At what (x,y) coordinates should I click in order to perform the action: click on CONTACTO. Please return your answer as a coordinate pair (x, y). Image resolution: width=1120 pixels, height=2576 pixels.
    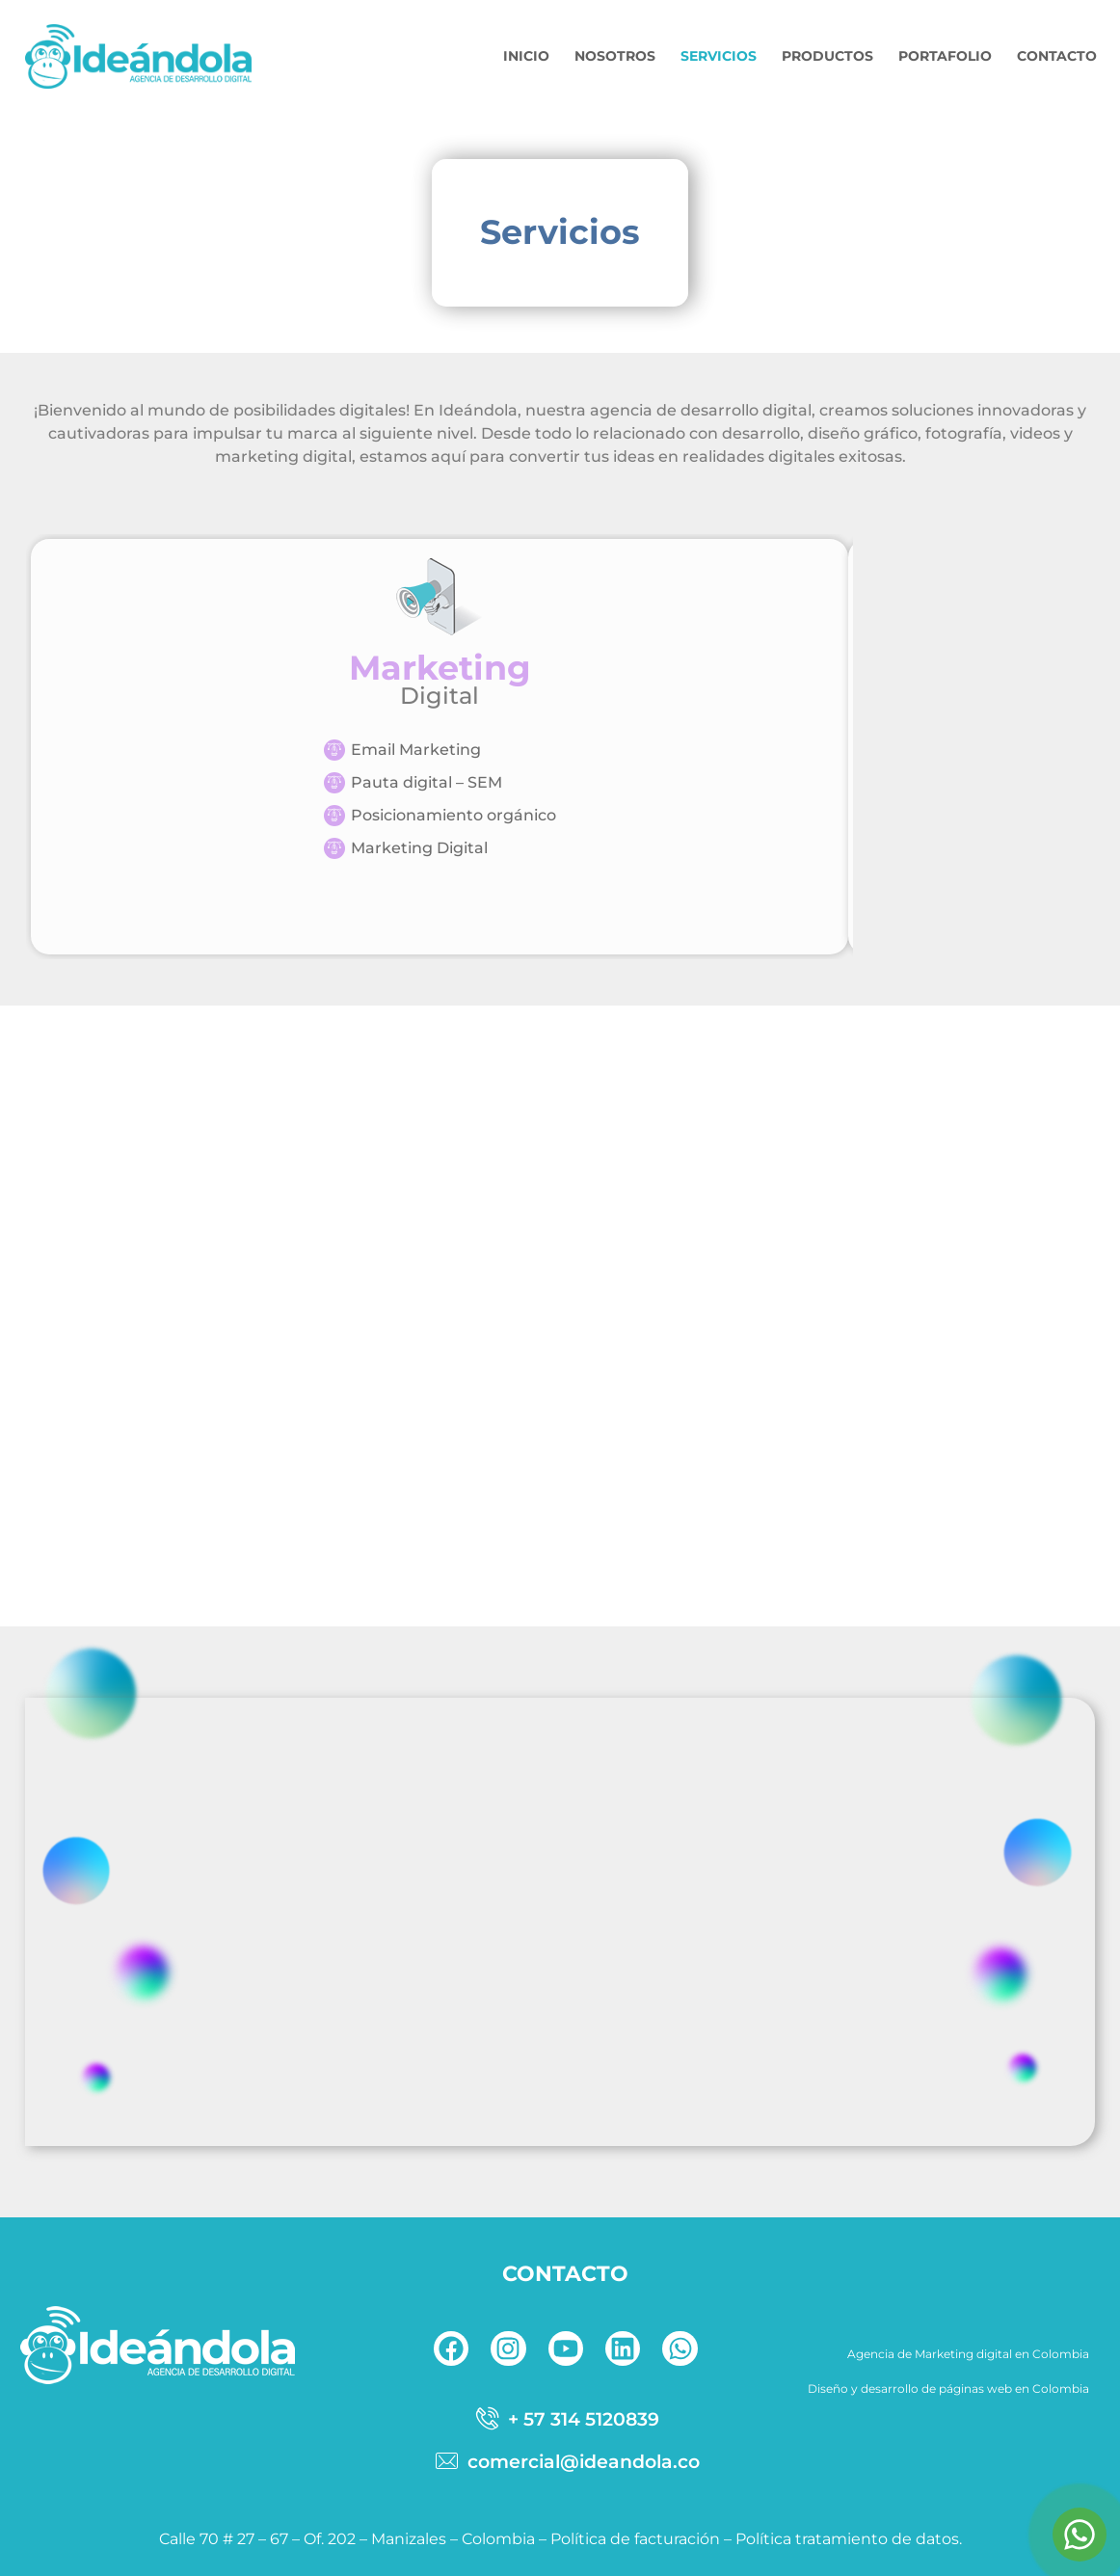
    Looking at the image, I should click on (1057, 56).